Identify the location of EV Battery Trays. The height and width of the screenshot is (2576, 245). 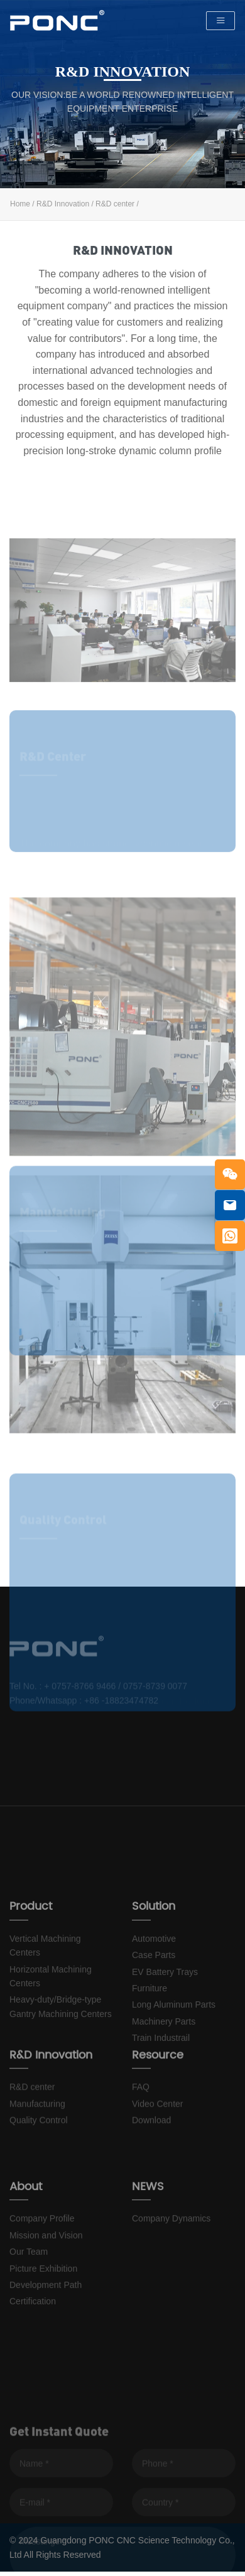
(165, 2034).